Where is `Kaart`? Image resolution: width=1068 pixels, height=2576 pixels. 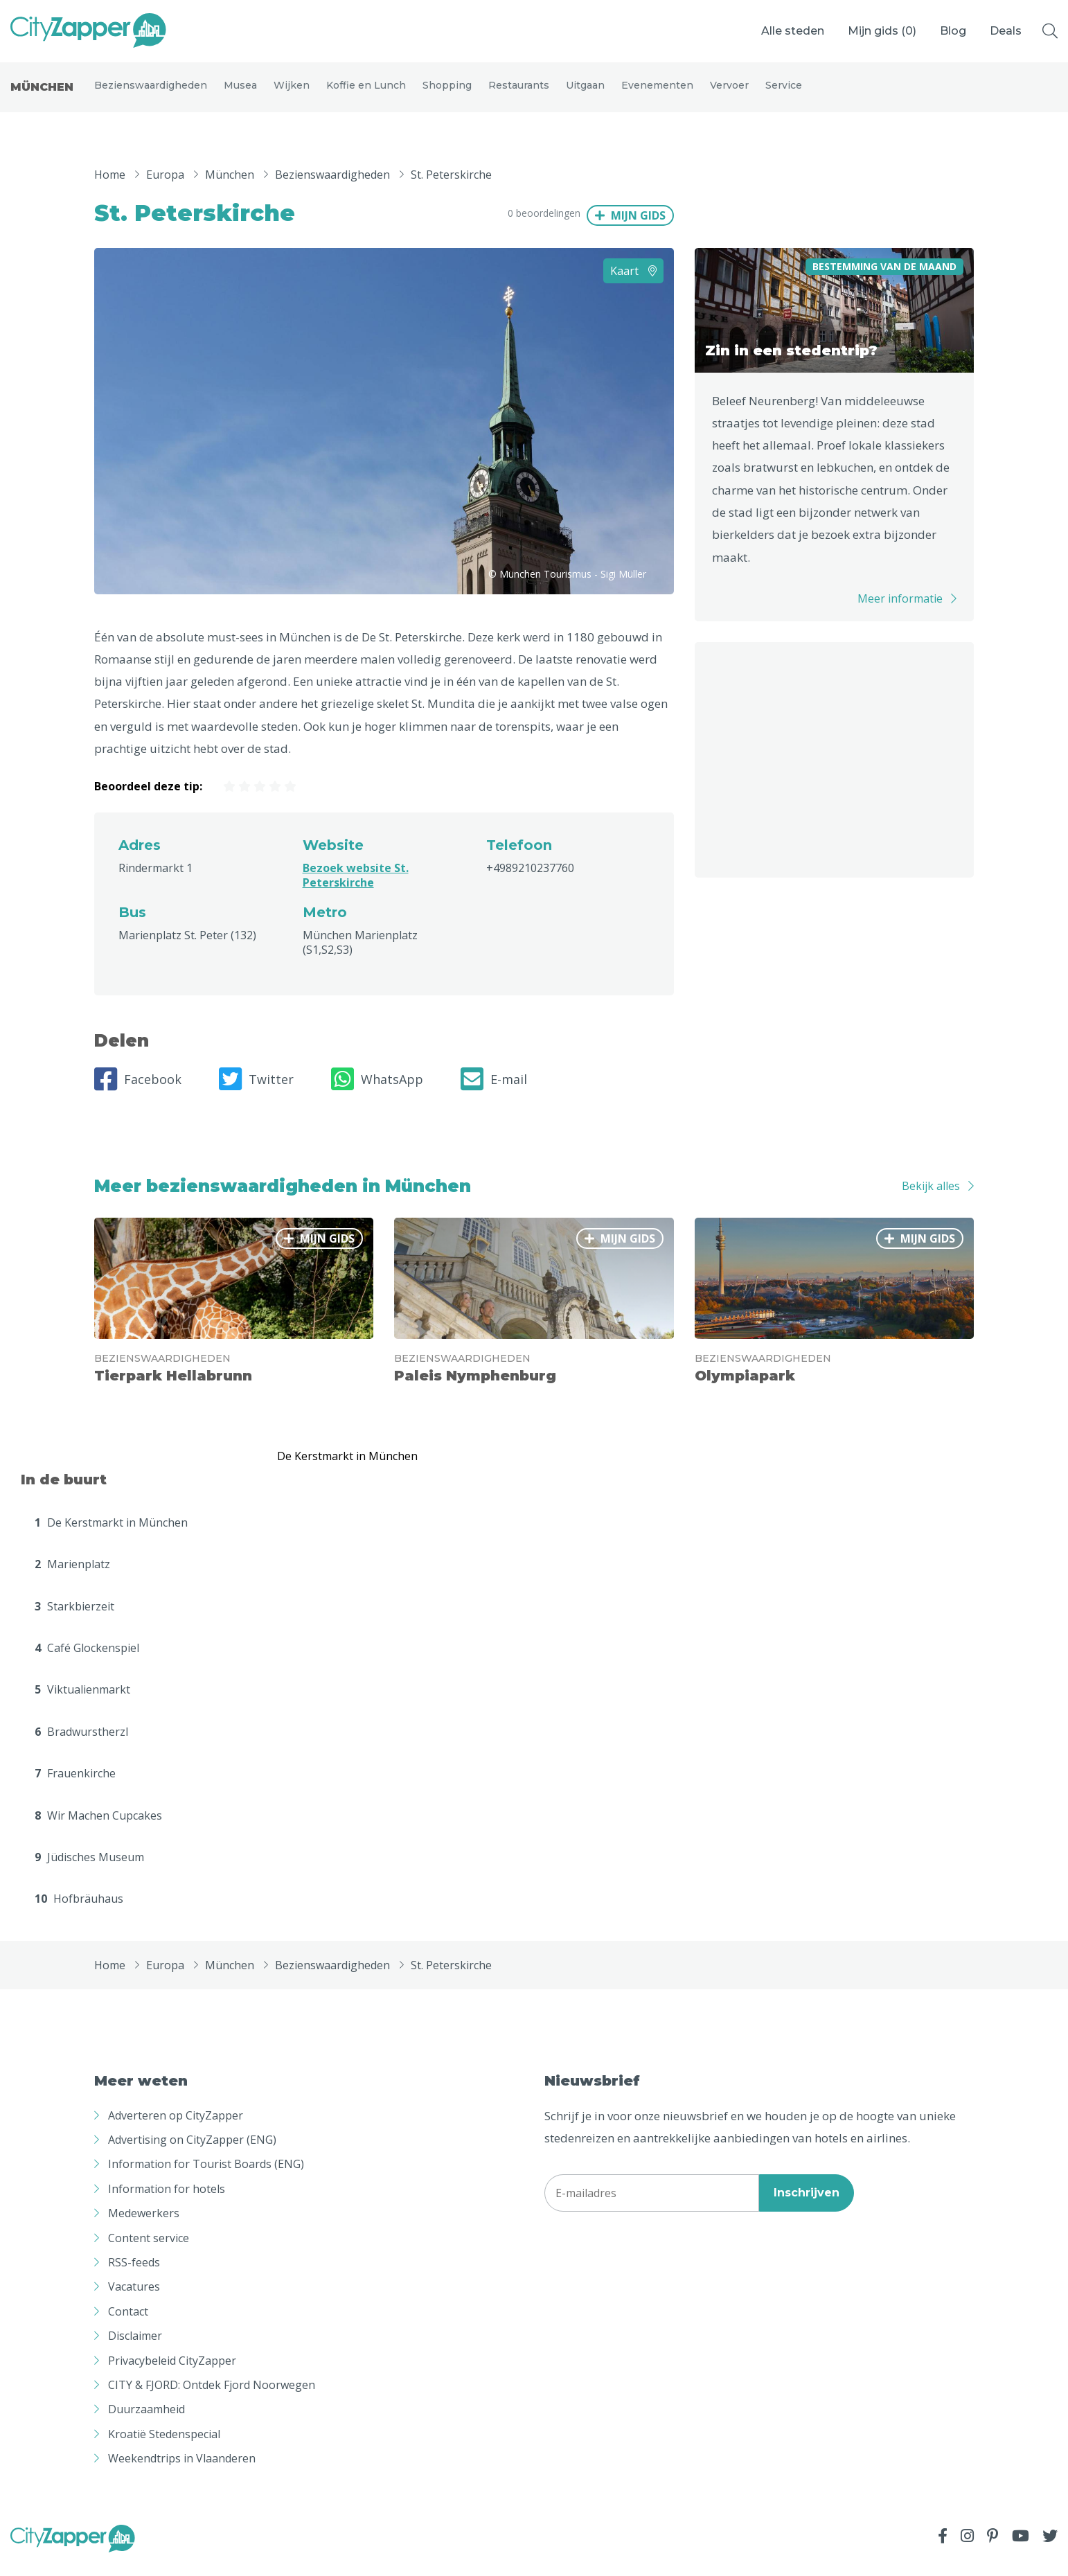
Kaart is located at coordinates (633, 282).